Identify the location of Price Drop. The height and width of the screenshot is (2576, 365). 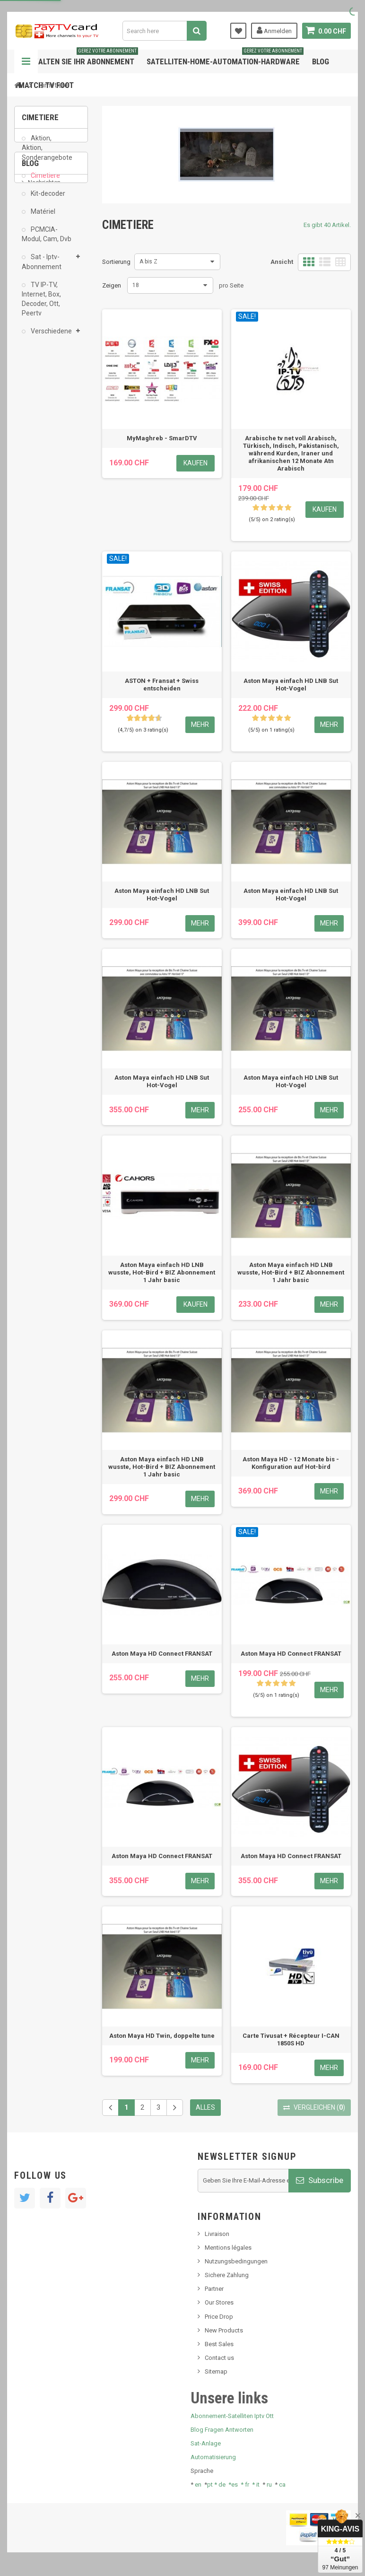
(219, 2316).